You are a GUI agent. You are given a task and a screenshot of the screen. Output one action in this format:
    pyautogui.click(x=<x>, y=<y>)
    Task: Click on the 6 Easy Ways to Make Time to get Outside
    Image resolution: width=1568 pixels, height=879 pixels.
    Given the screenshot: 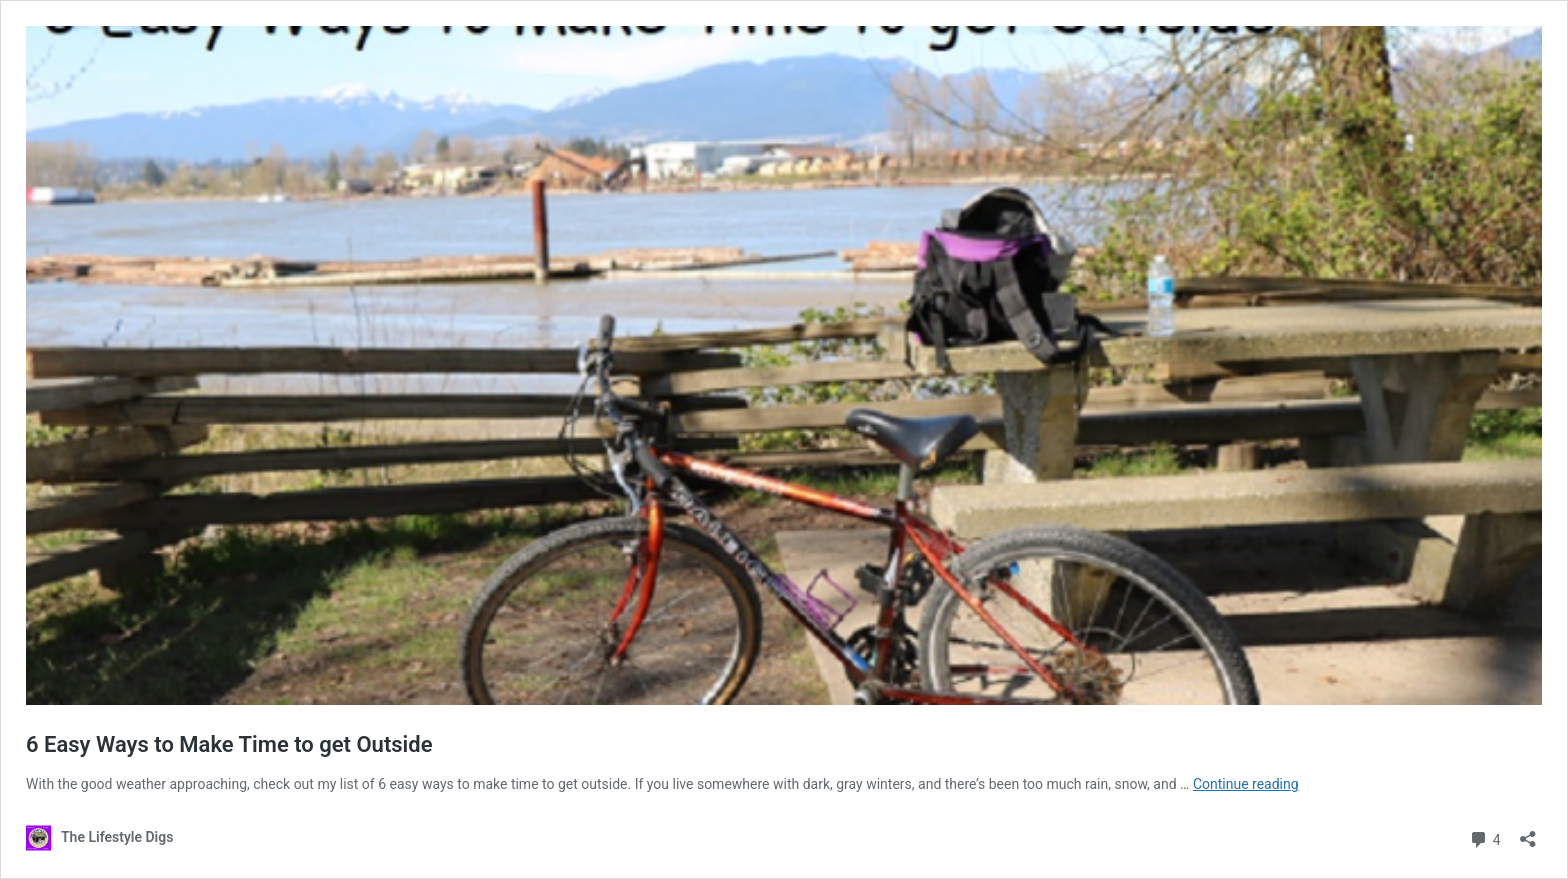 What is the action you would take?
    pyautogui.click(x=229, y=744)
    